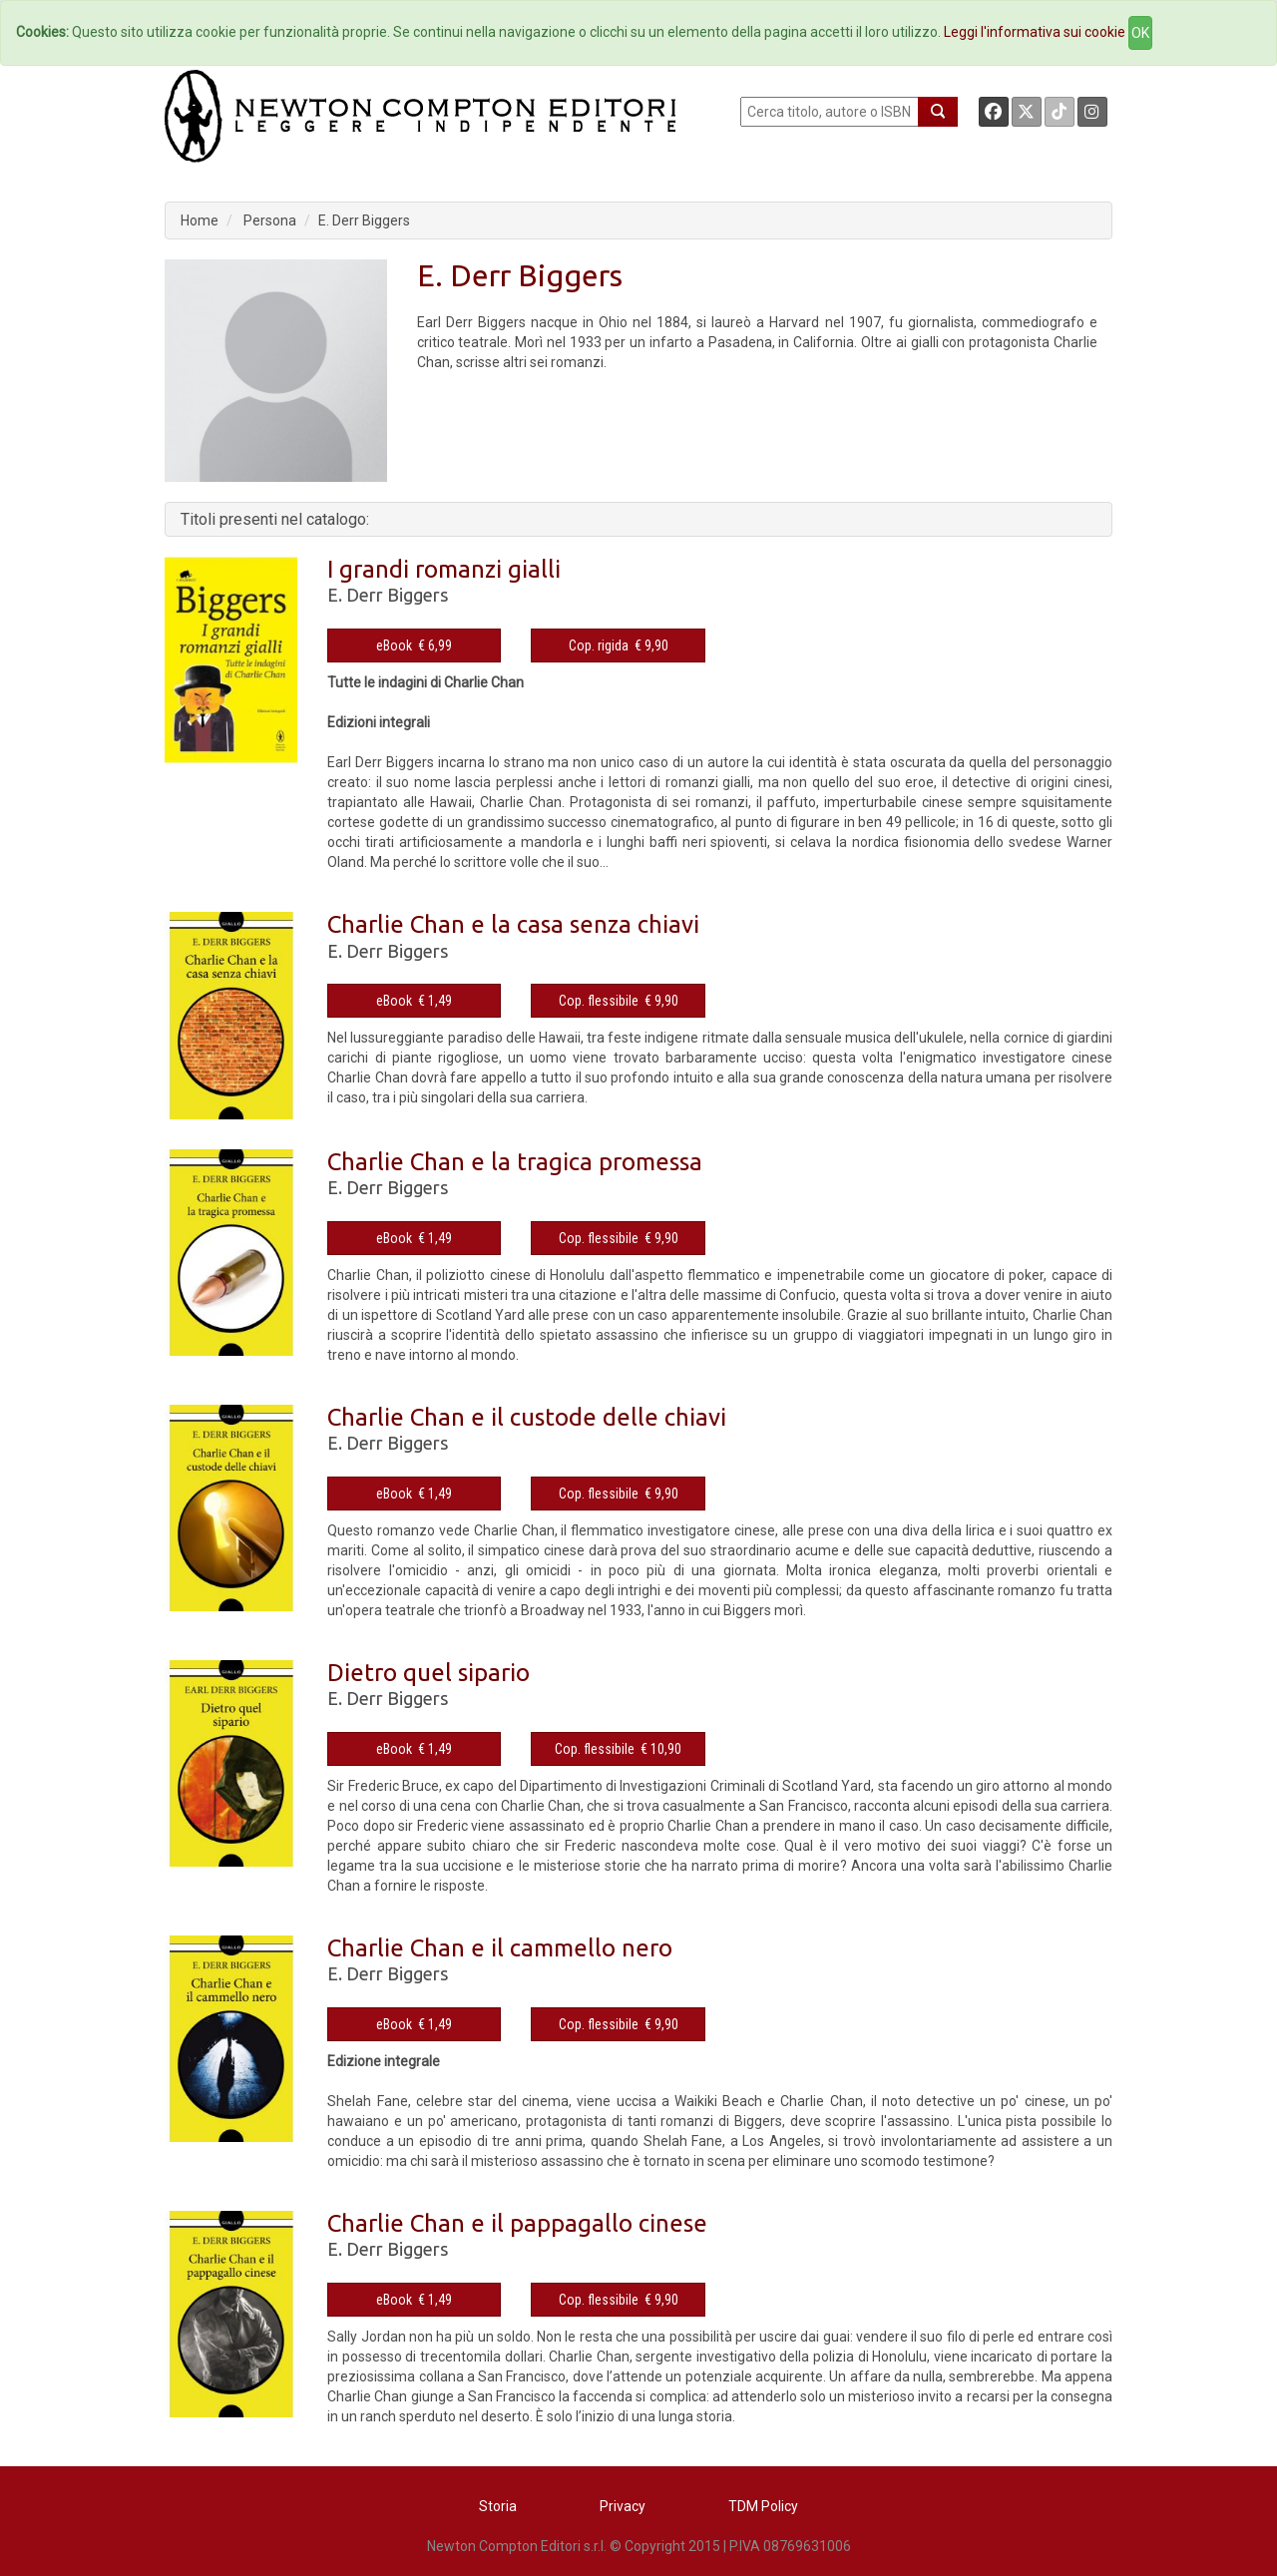  What do you see at coordinates (364, 220) in the screenshot?
I see `E. Derr Biggers` at bounding box center [364, 220].